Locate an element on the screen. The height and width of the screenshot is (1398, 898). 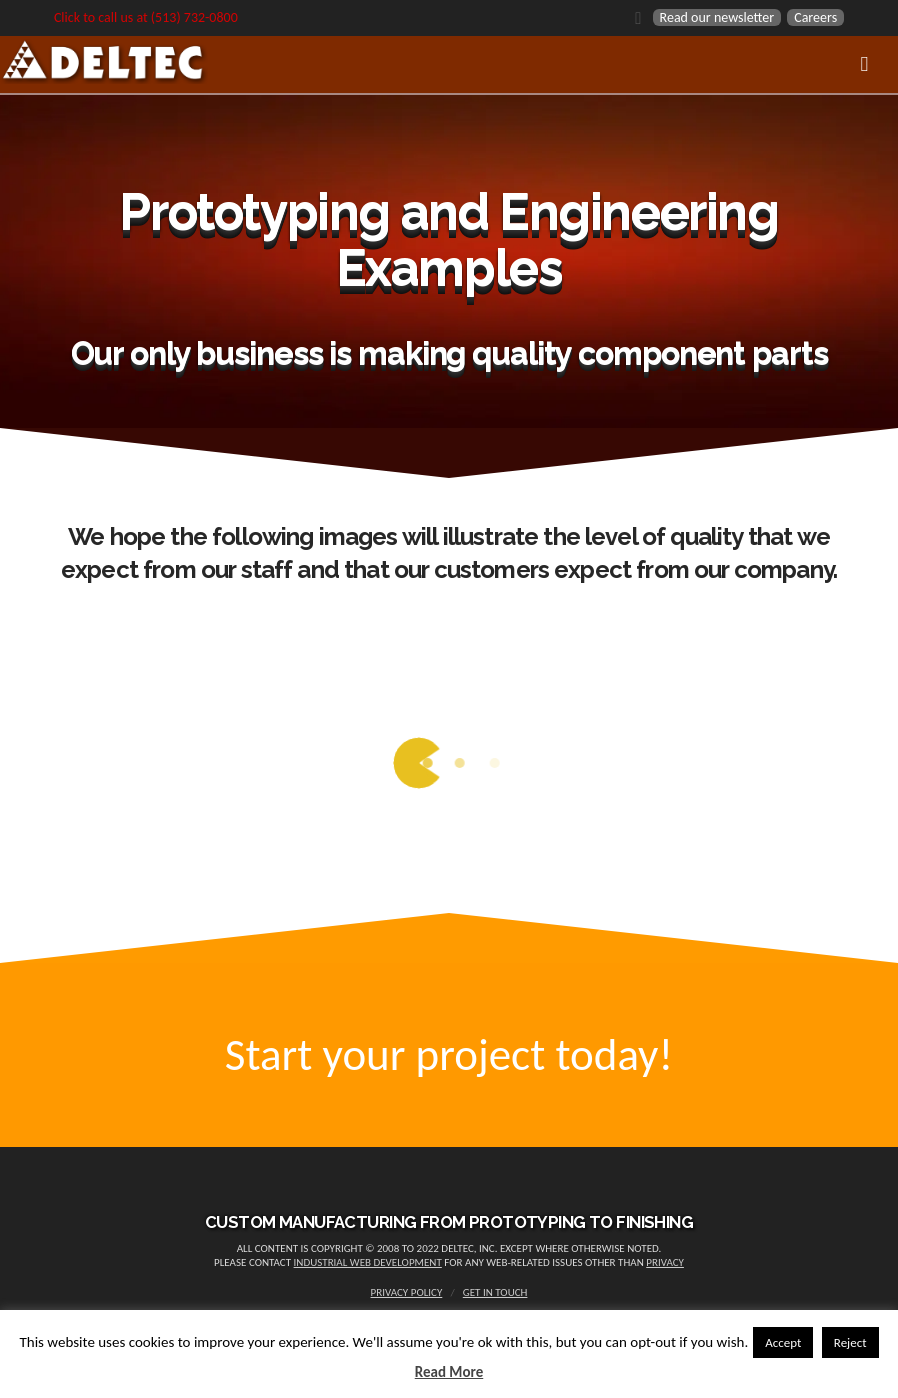
Read our newsletter is located at coordinates (717, 17).